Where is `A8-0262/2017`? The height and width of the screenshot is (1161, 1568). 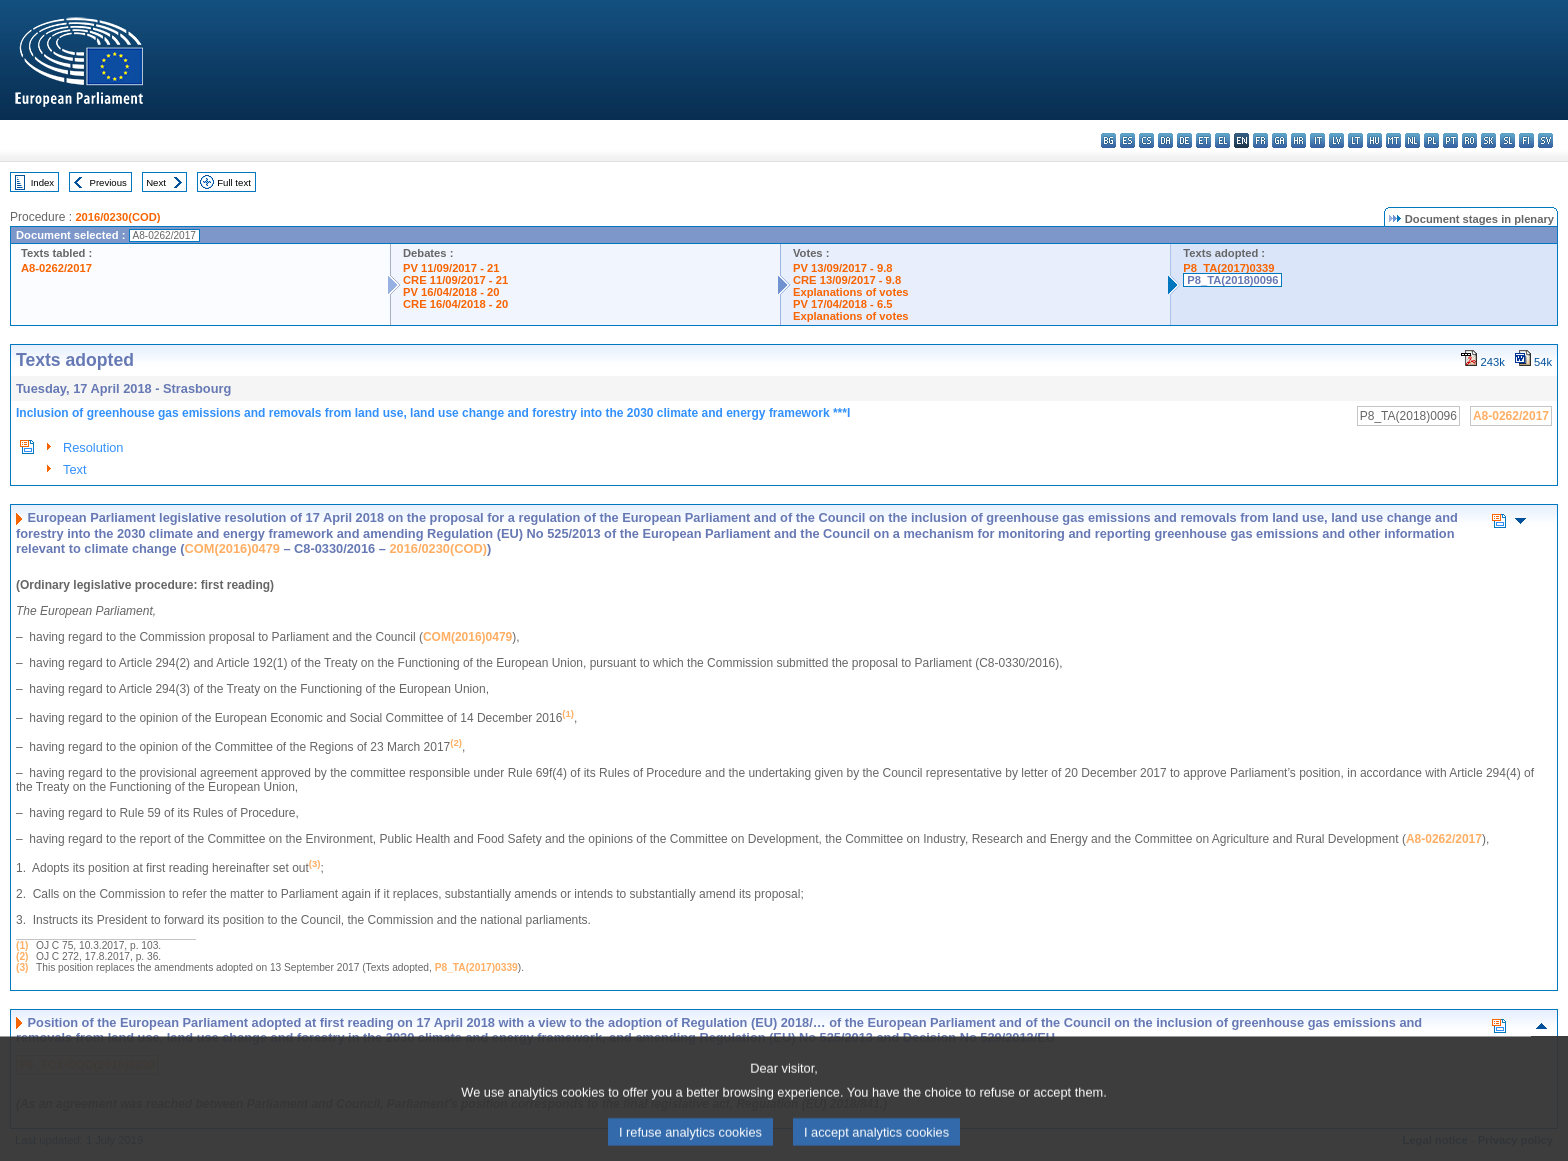 A8-0262/2017 is located at coordinates (56, 268).